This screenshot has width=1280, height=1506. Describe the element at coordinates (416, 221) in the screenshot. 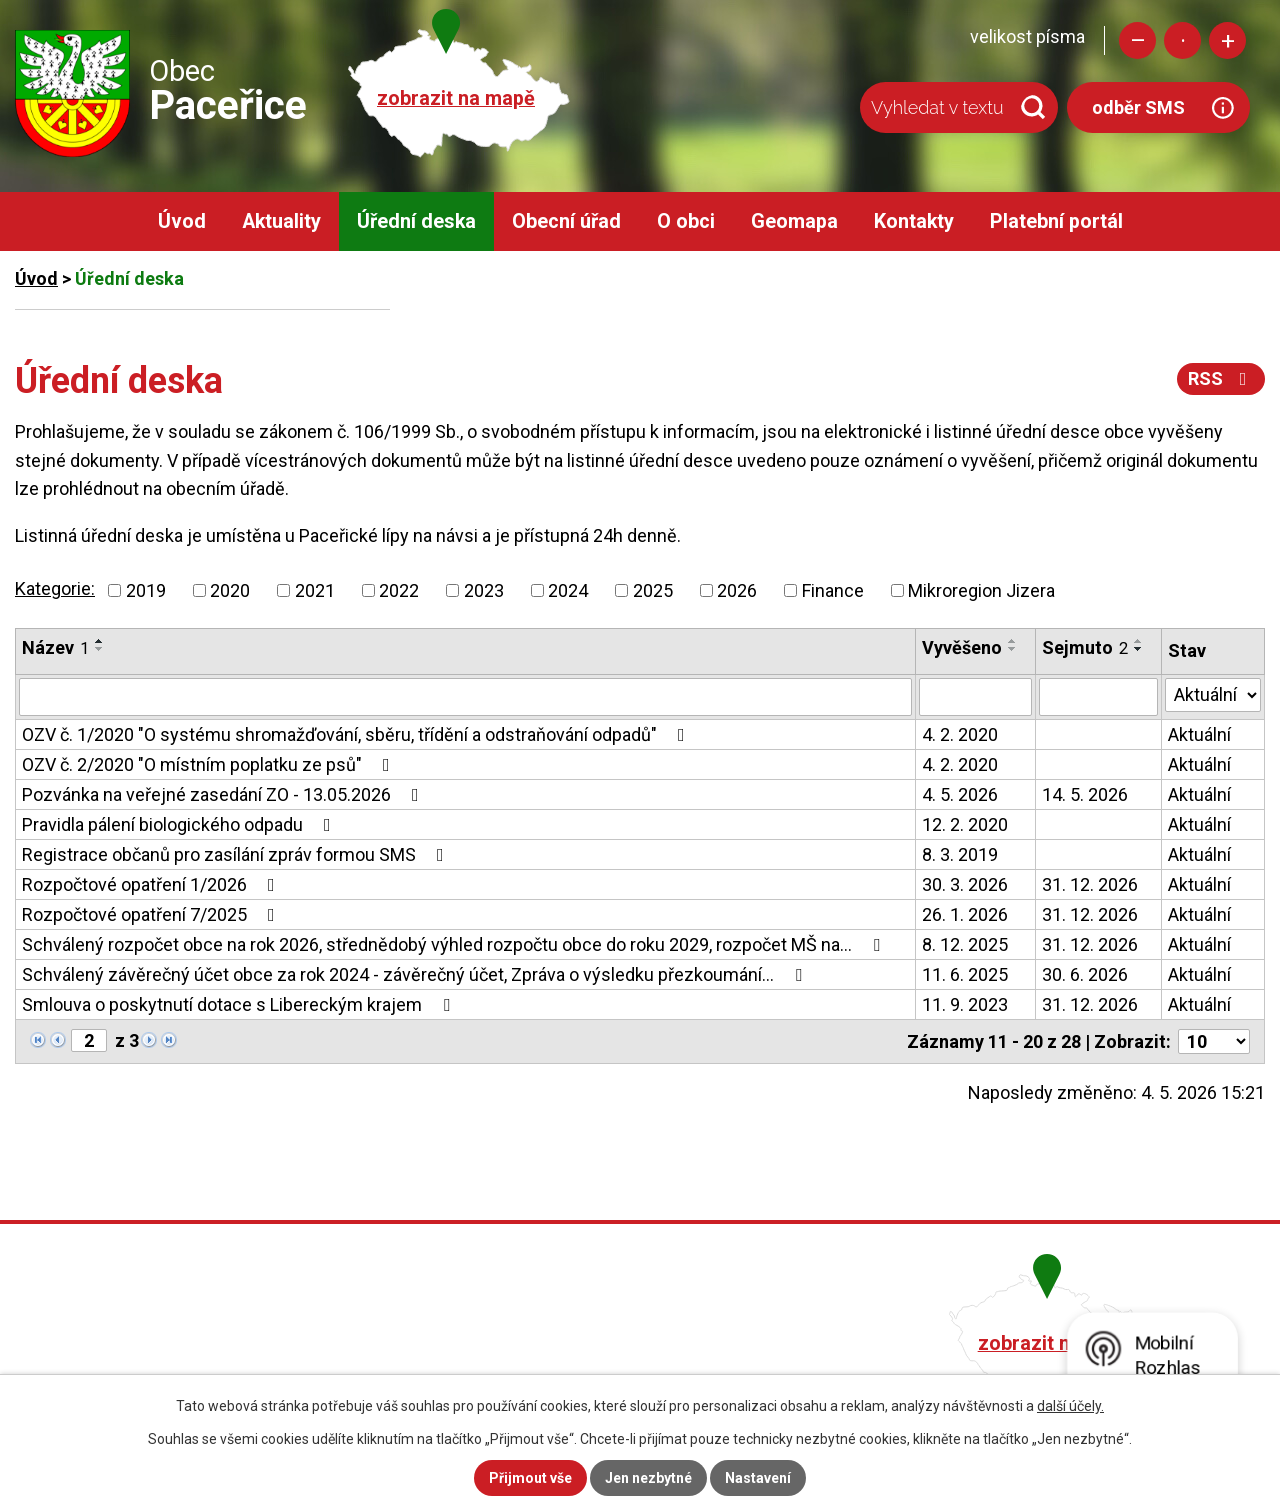

I see `Úřední deska` at that location.